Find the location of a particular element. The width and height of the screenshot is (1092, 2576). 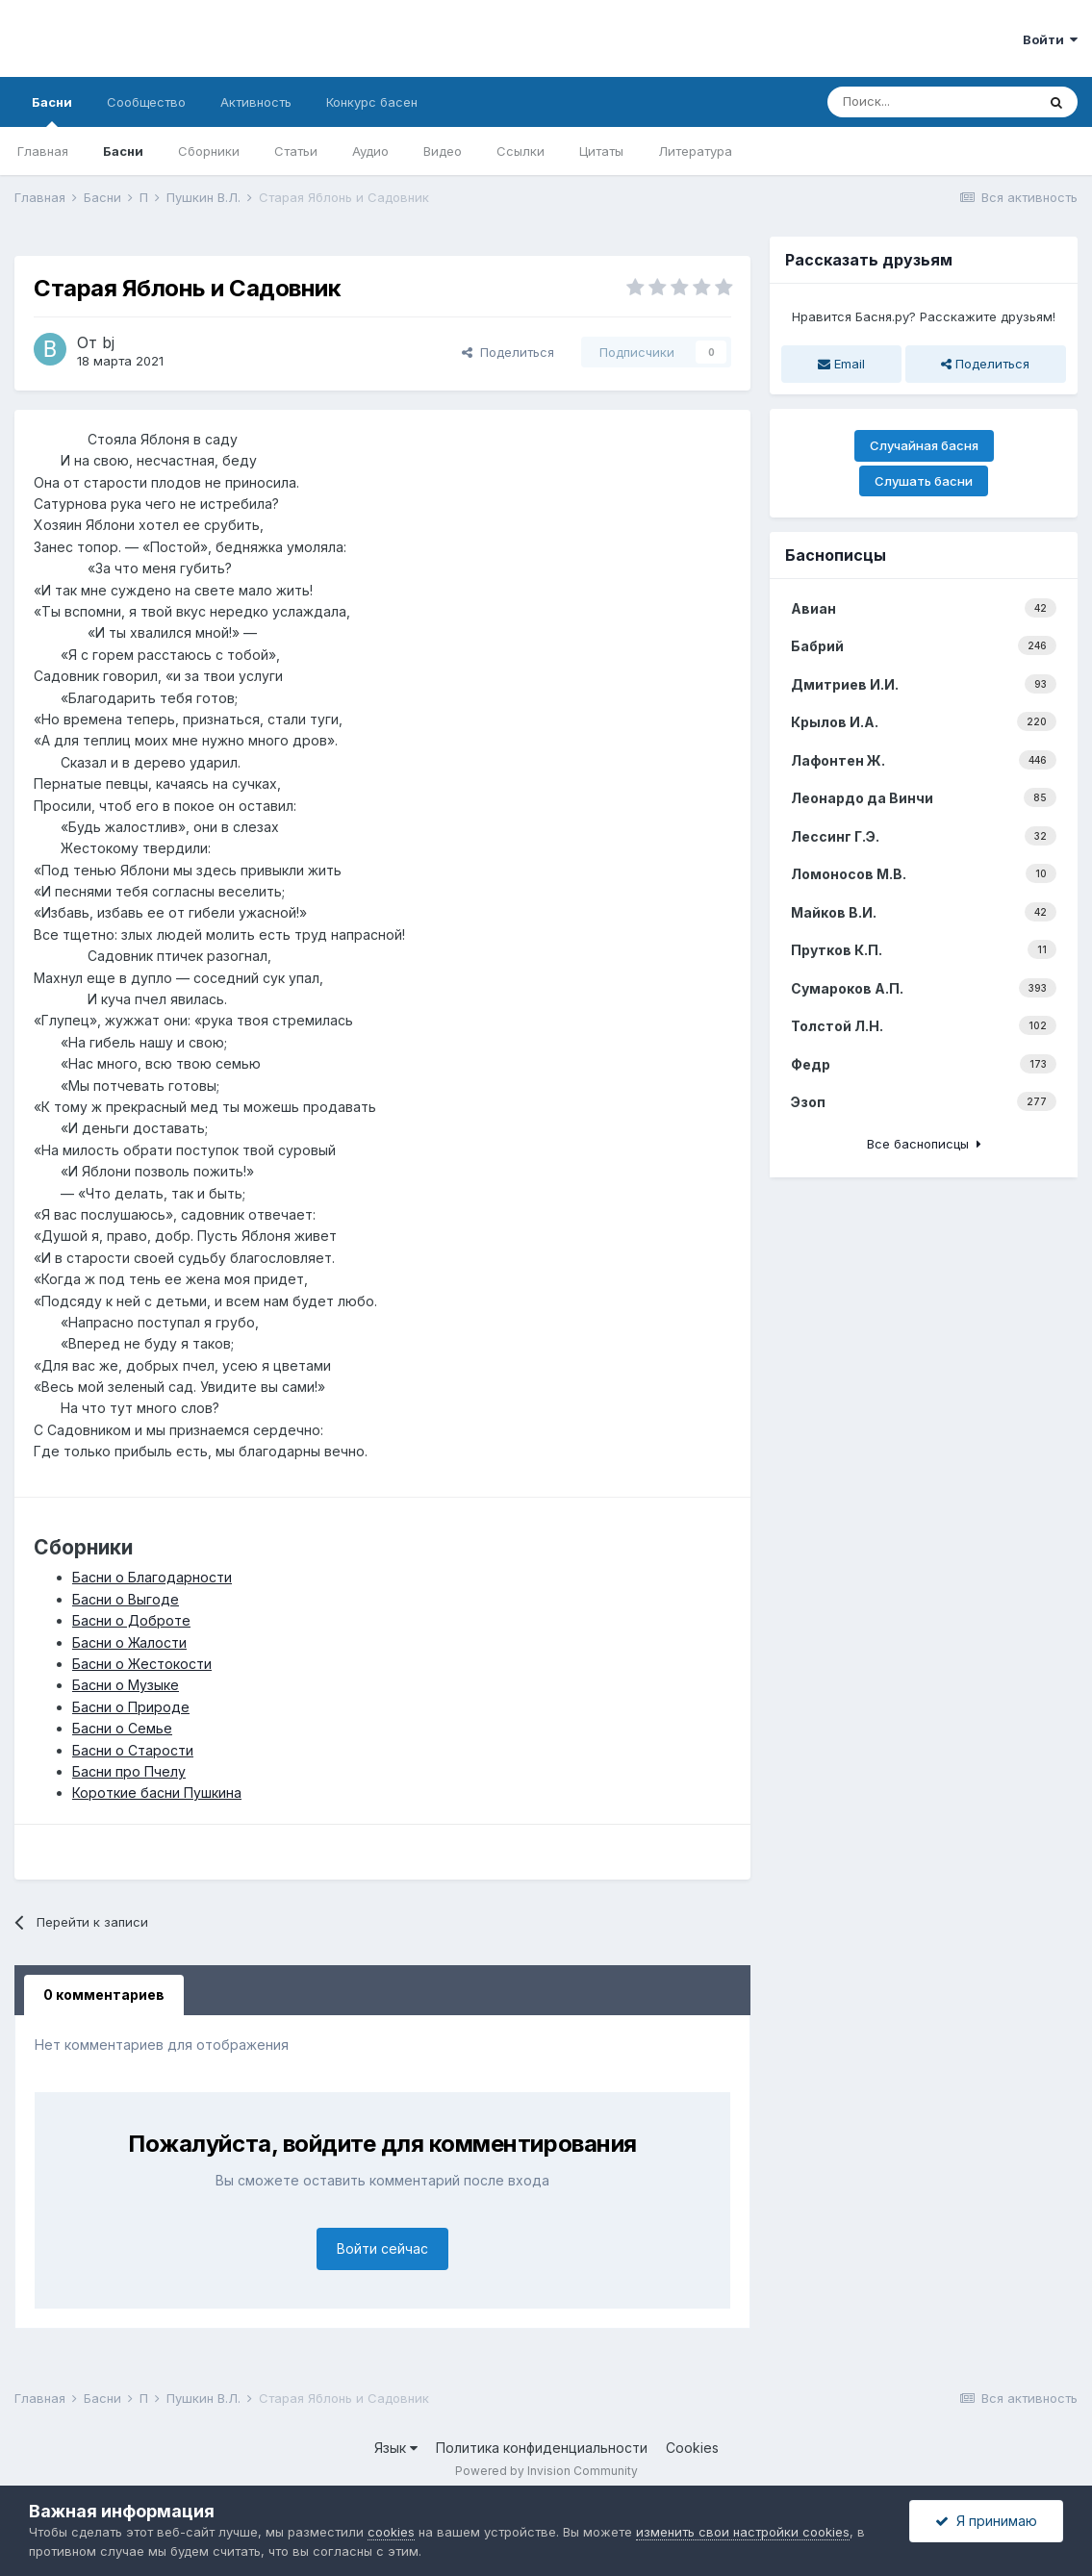

Язык is located at coordinates (396, 2447).